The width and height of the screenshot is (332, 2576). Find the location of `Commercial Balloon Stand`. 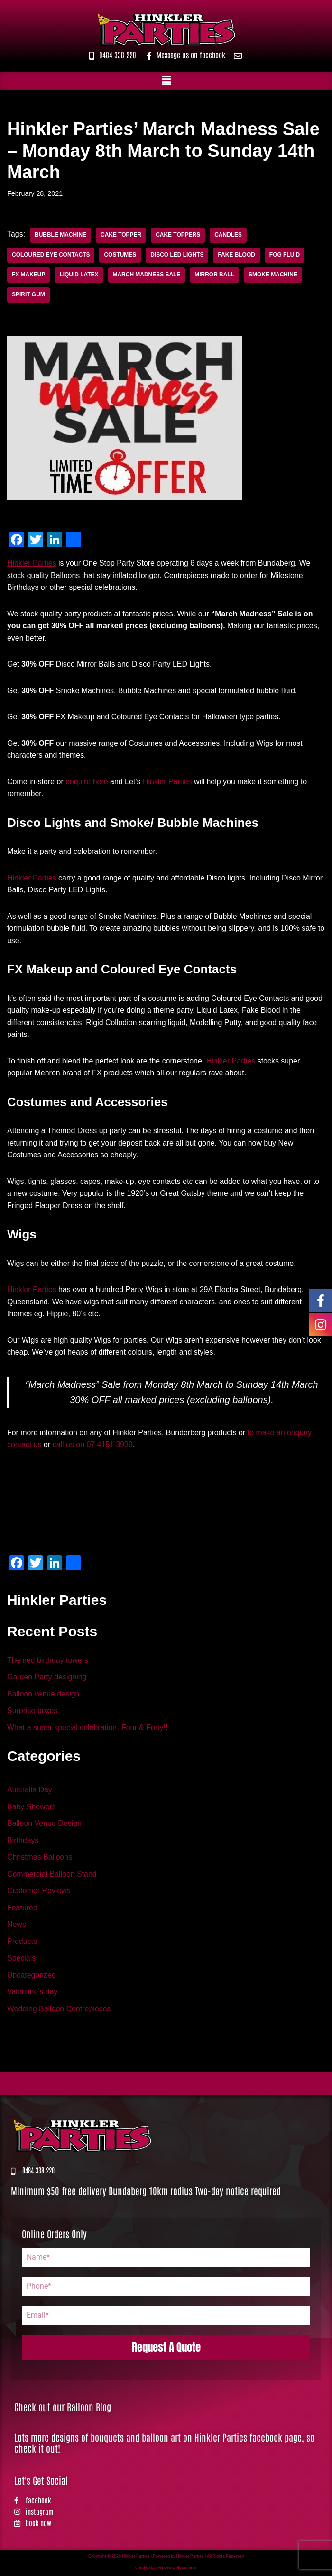

Commercial Balloon Stand is located at coordinates (52, 1876).